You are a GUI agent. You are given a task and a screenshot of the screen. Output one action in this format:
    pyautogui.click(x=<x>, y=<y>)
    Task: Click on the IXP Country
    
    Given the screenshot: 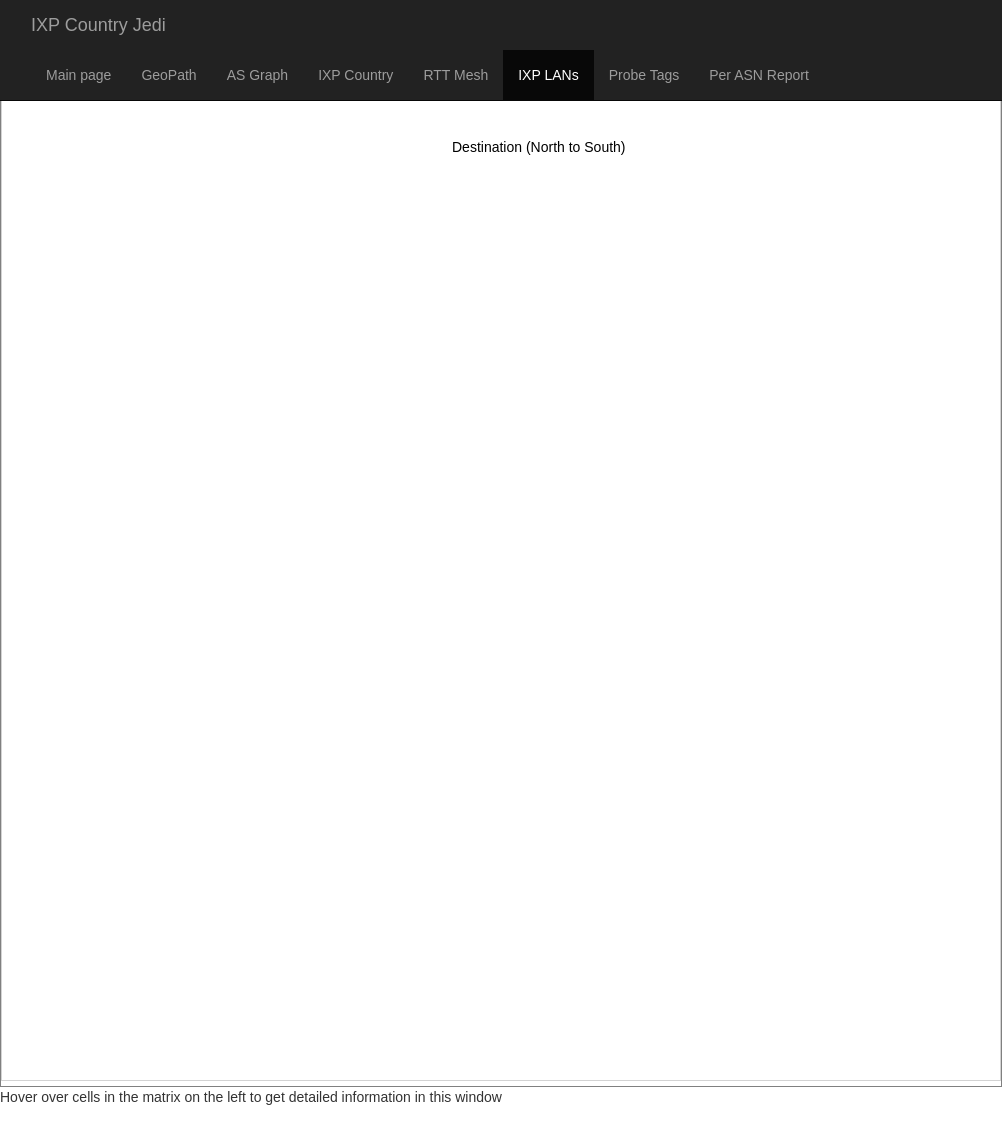 What is the action you would take?
    pyautogui.click(x=355, y=75)
    